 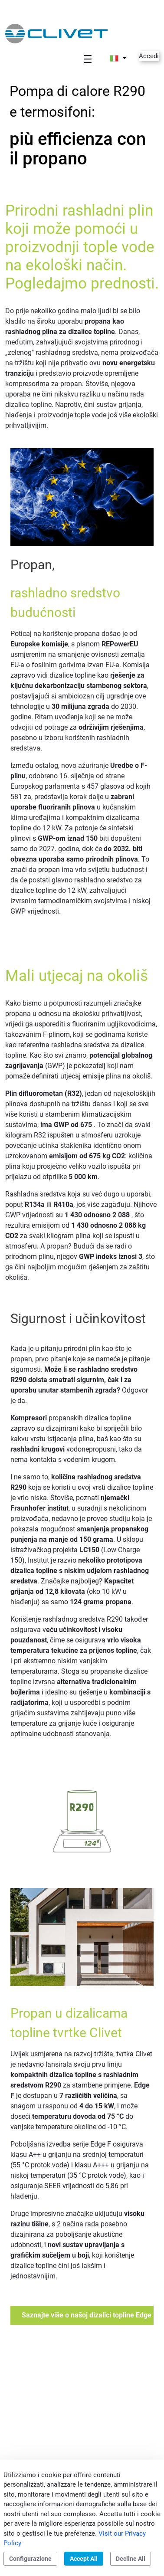 I want to click on [button], so click(x=118, y=58).